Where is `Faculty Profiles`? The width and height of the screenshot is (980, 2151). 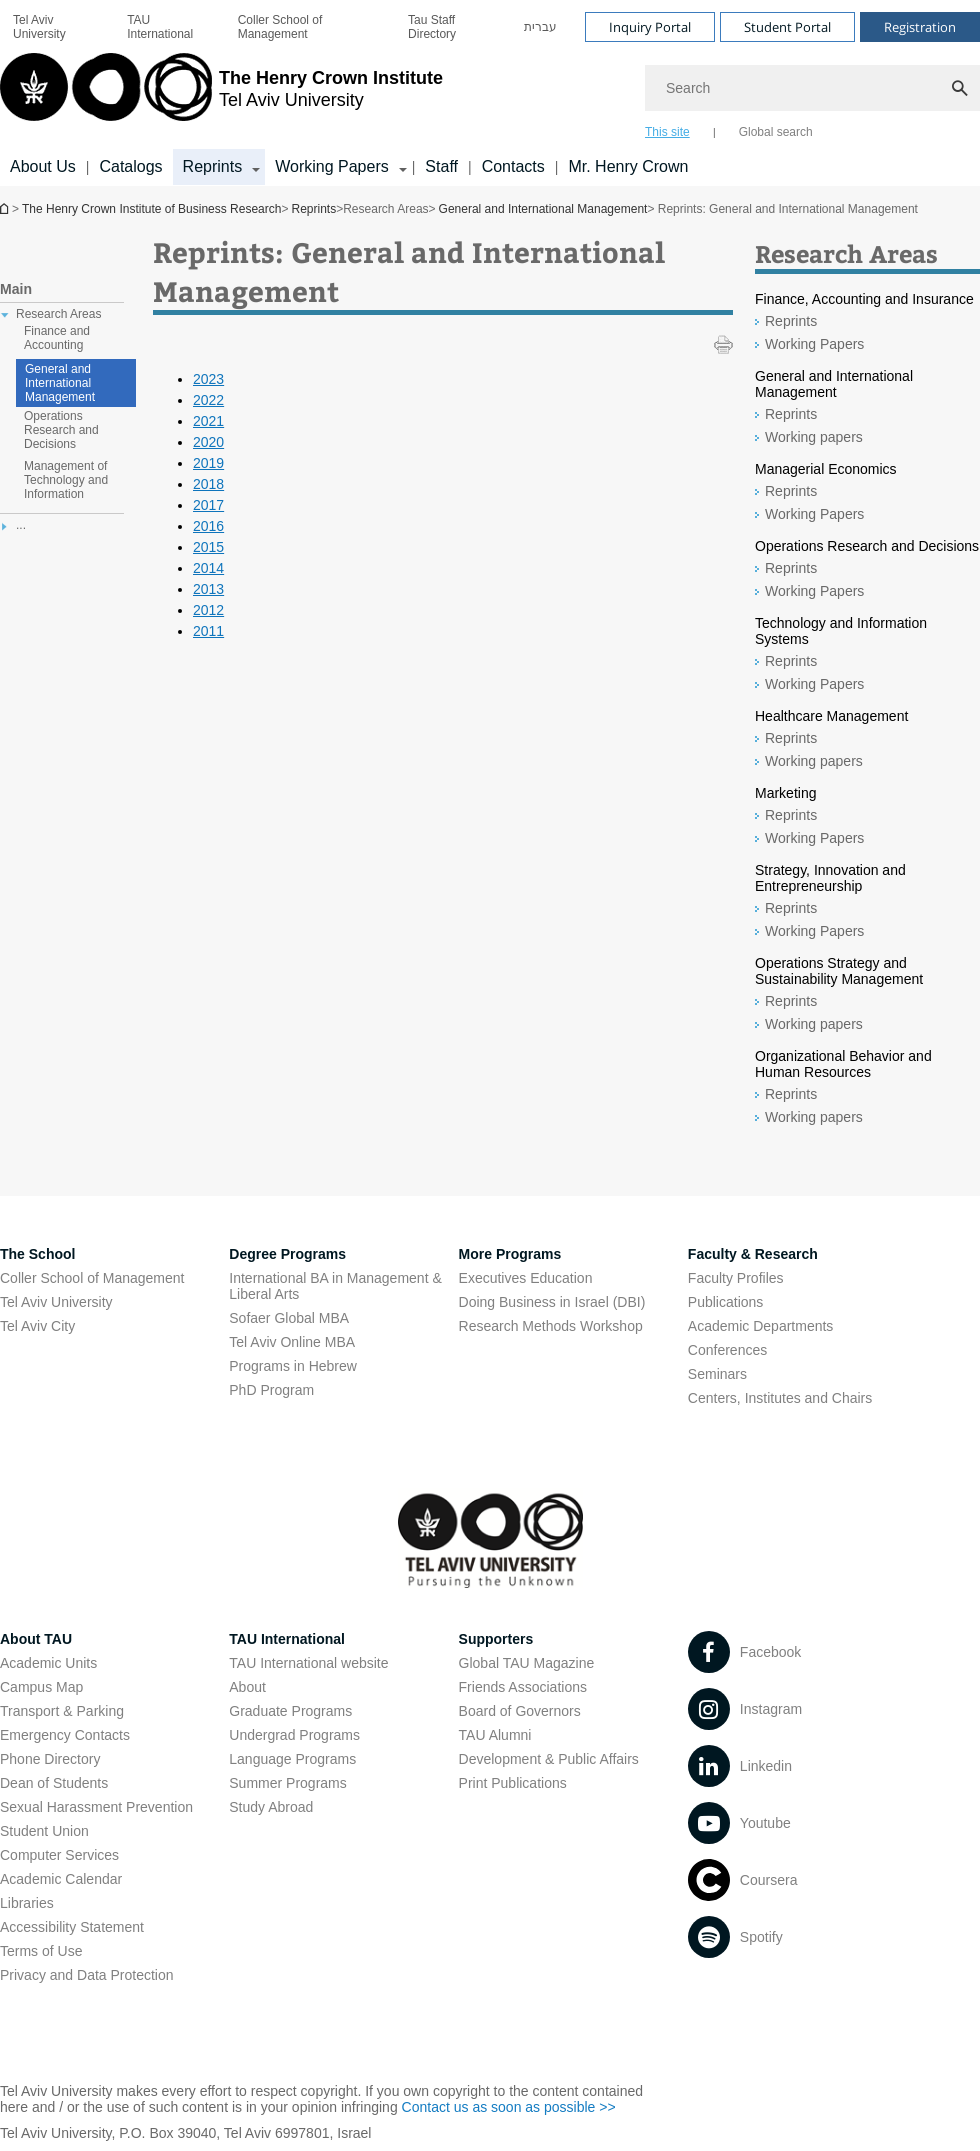 Faculty Profiles is located at coordinates (736, 1278).